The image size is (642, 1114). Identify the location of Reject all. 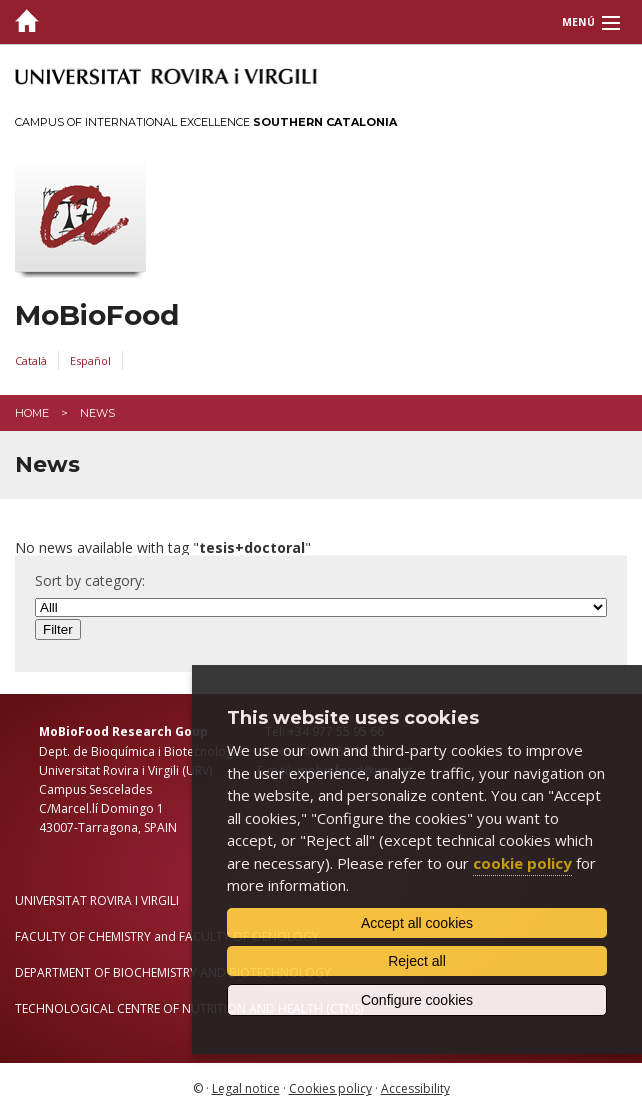
(417, 961).